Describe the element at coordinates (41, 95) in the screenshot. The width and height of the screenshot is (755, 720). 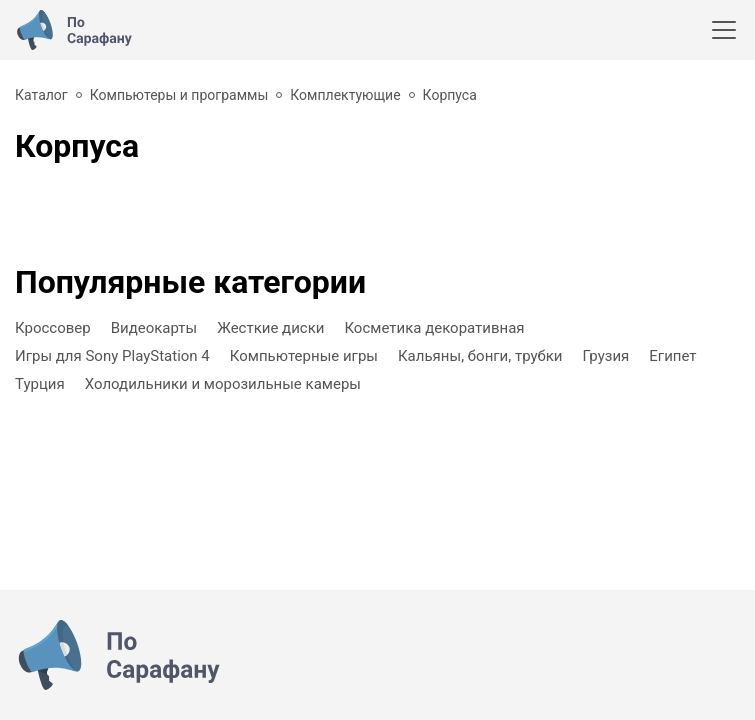
I see `Каталог` at that location.